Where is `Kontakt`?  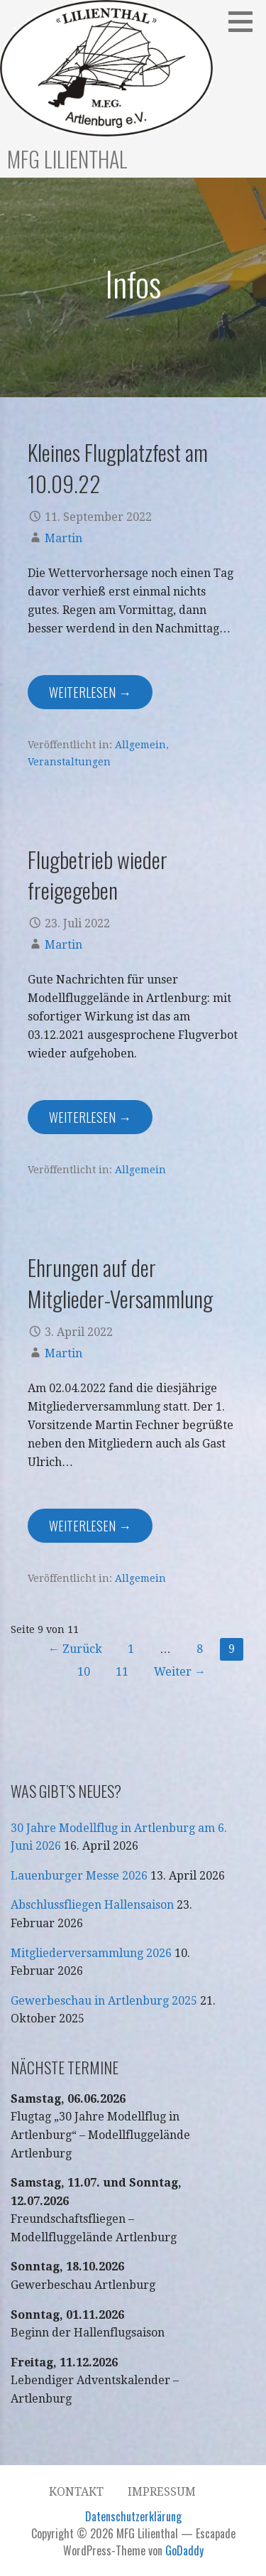
Kontakt is located at coordinates (76, 2492).